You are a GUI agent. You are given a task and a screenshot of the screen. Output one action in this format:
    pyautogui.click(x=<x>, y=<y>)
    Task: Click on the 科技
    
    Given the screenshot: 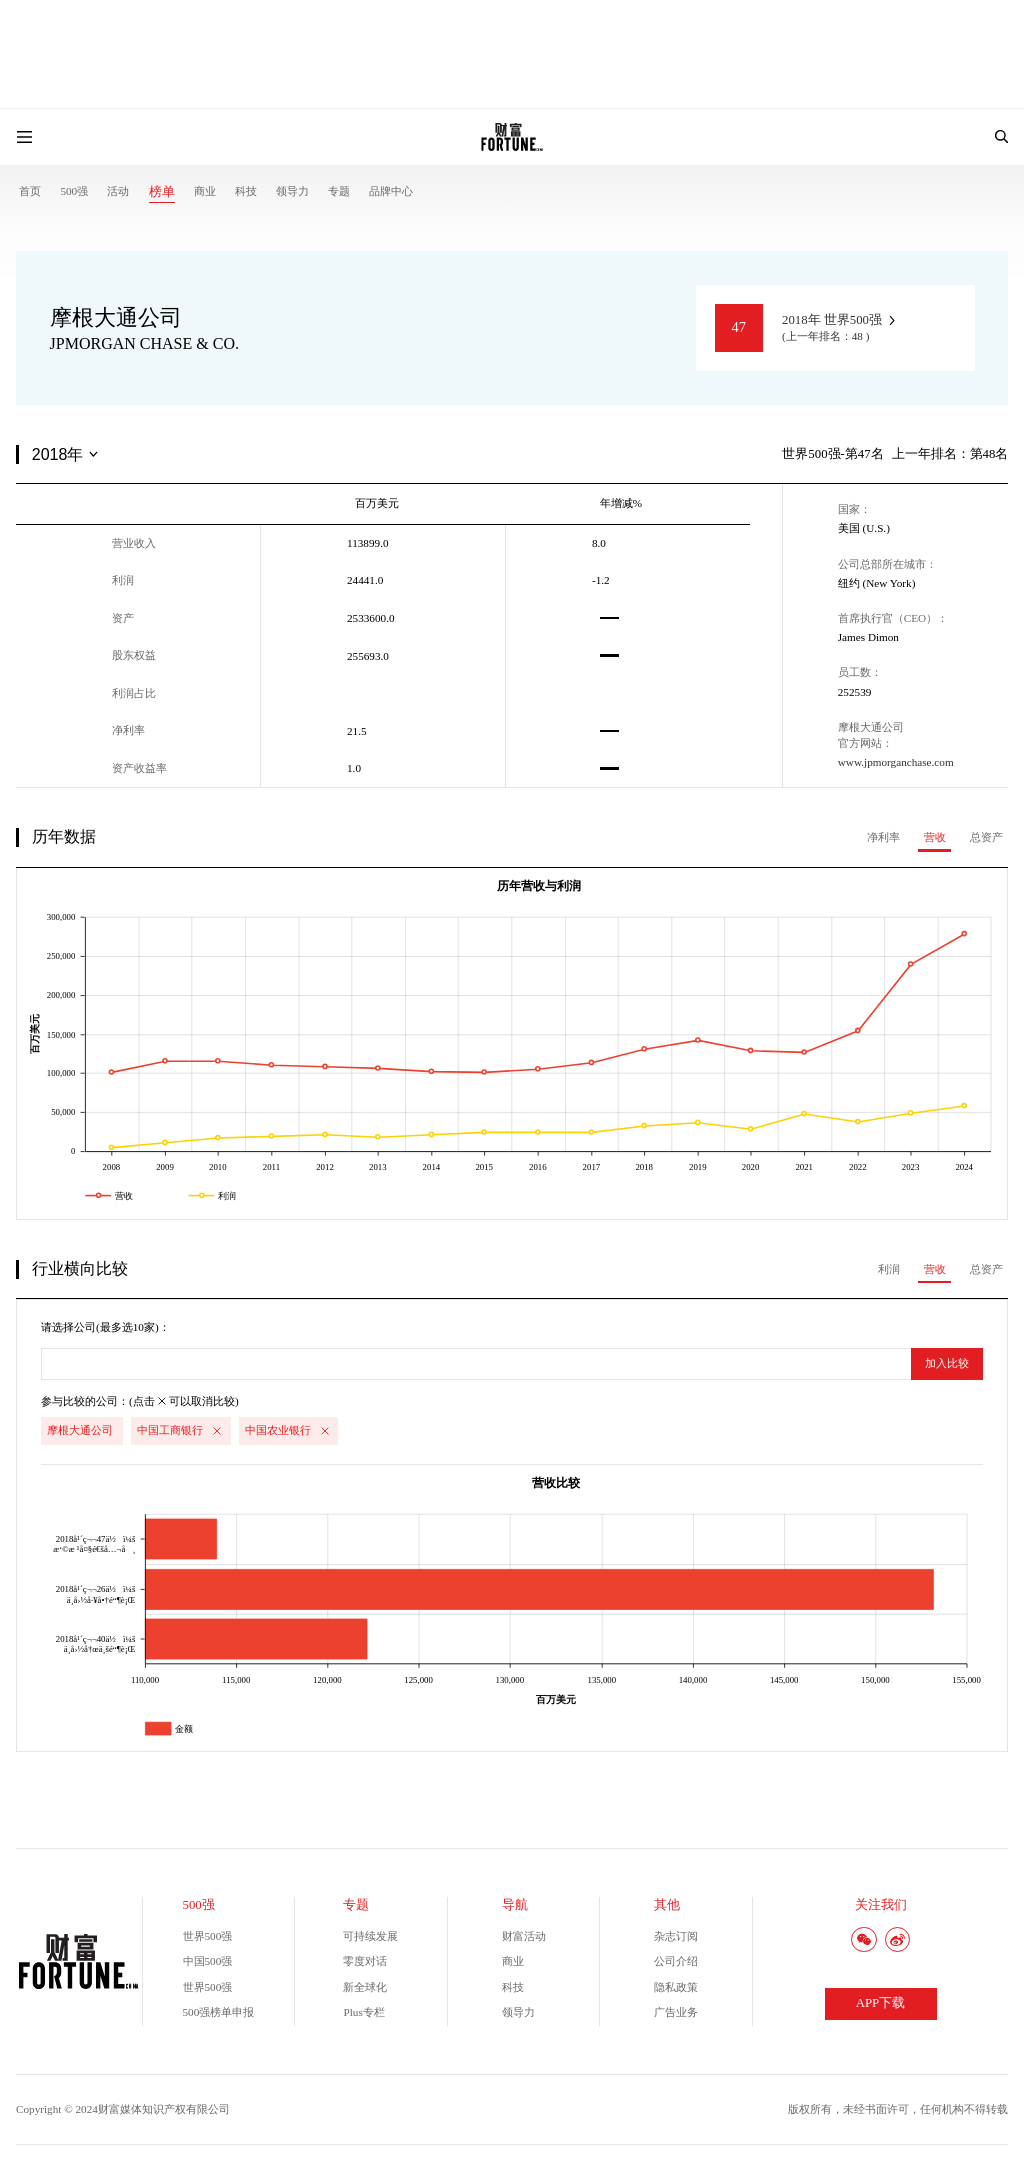 What is the action you would take?
    pyautogui.click(x=246, y=191)
    